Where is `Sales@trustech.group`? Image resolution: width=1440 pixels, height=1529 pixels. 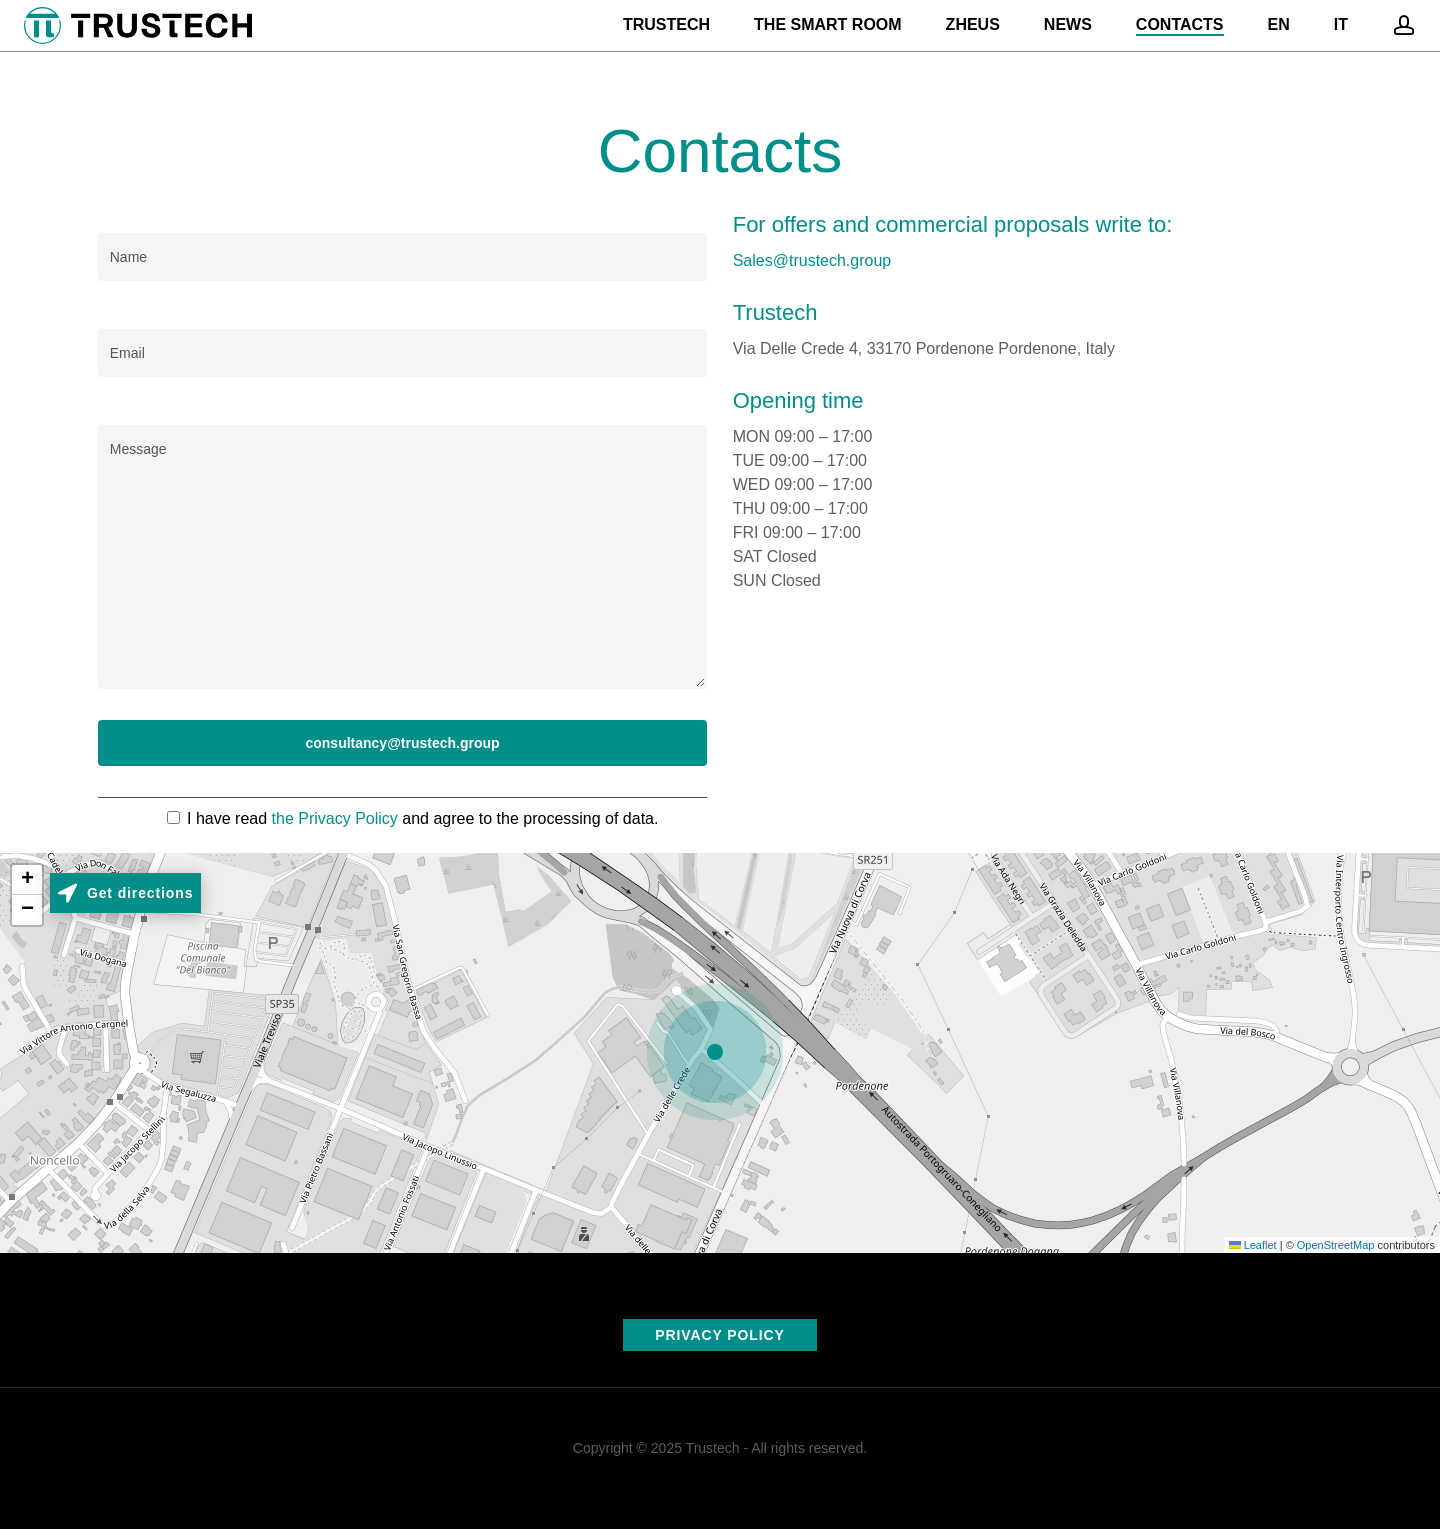
Sales@trustech.group is located at coordinates (812, 260).